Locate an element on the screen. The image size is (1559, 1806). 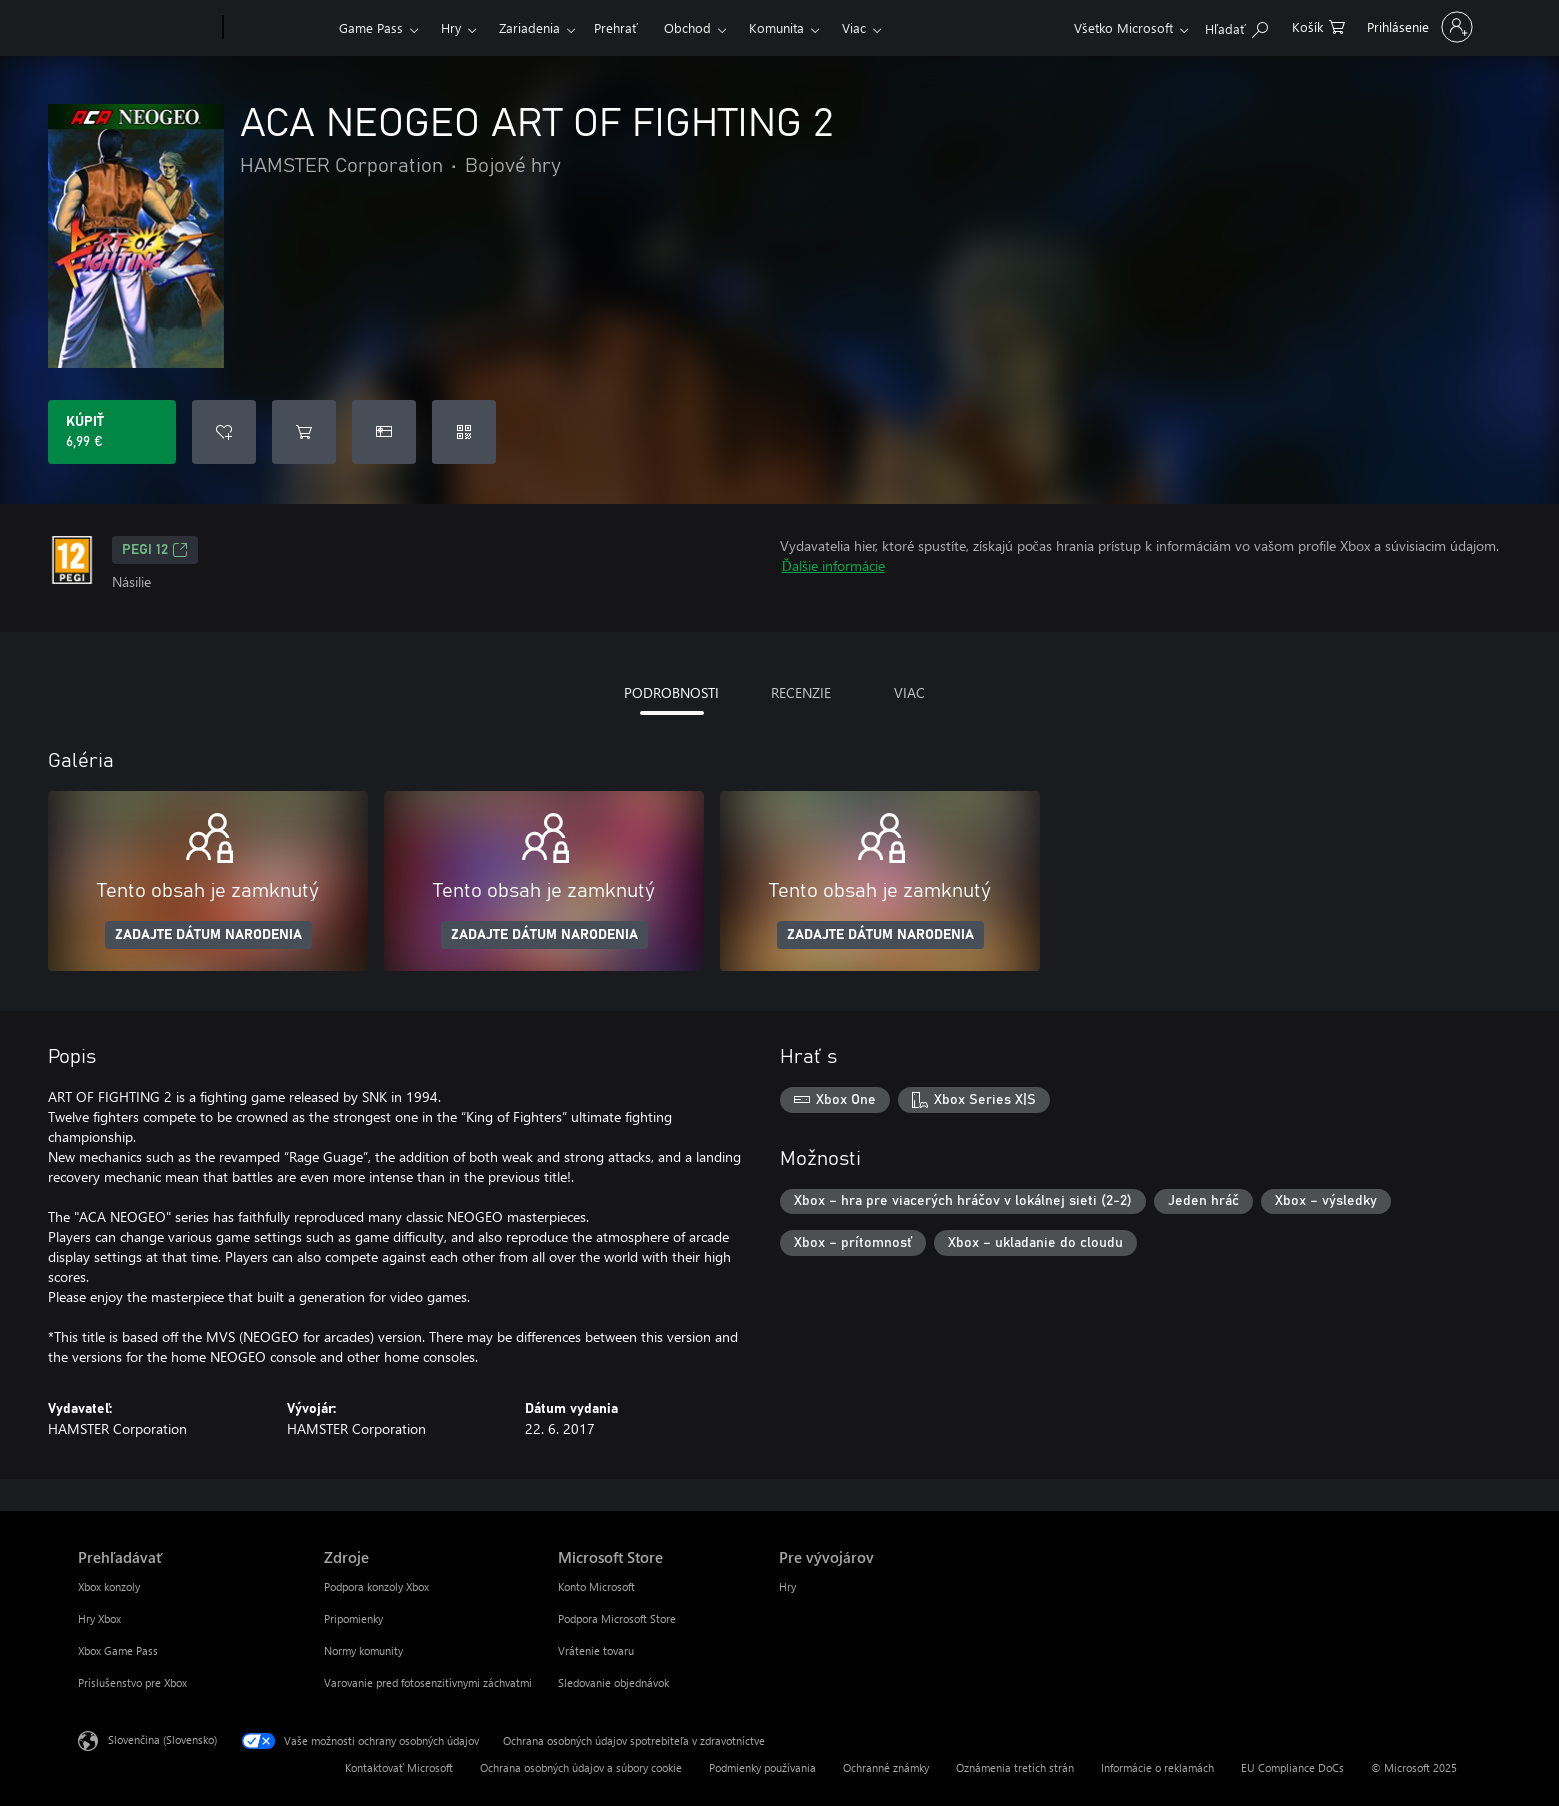
Oznámenia tretích strán is located at coordinates (1015, 1767).